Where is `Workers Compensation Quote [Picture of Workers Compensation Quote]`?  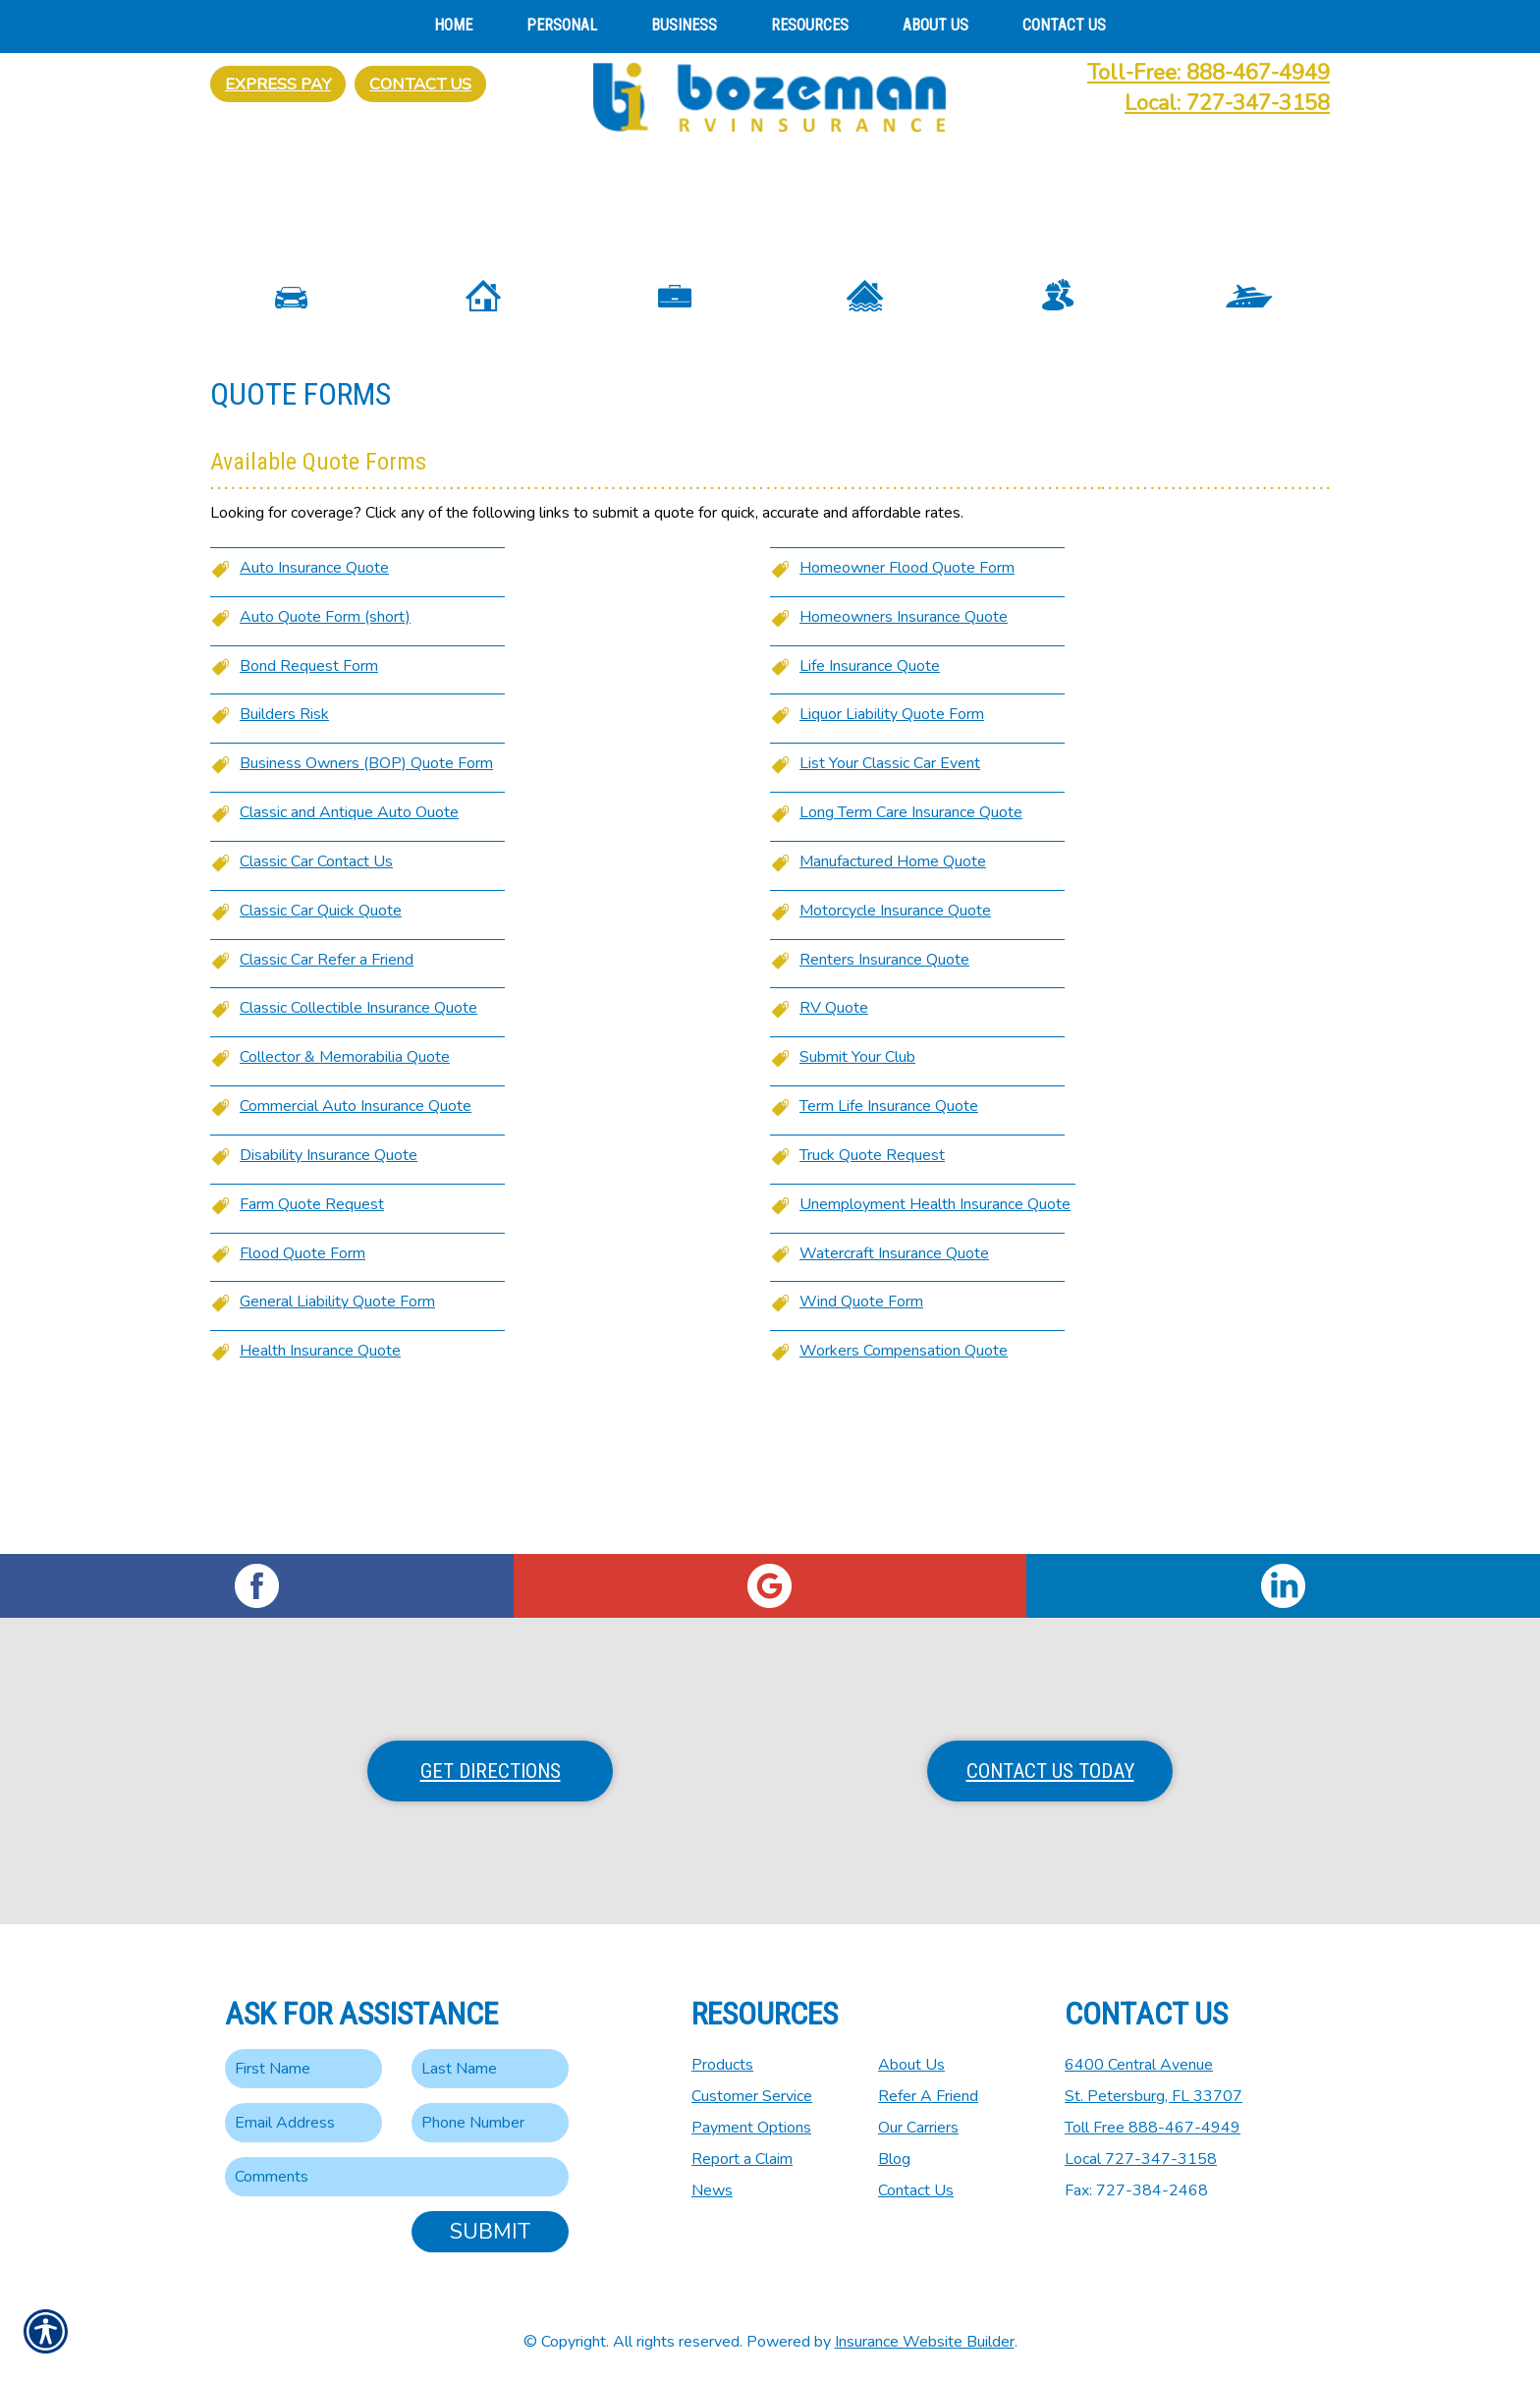
Workers Compensation Quote [Picture of Workers Compensation Quote] is located at coordinates (903, 1496).